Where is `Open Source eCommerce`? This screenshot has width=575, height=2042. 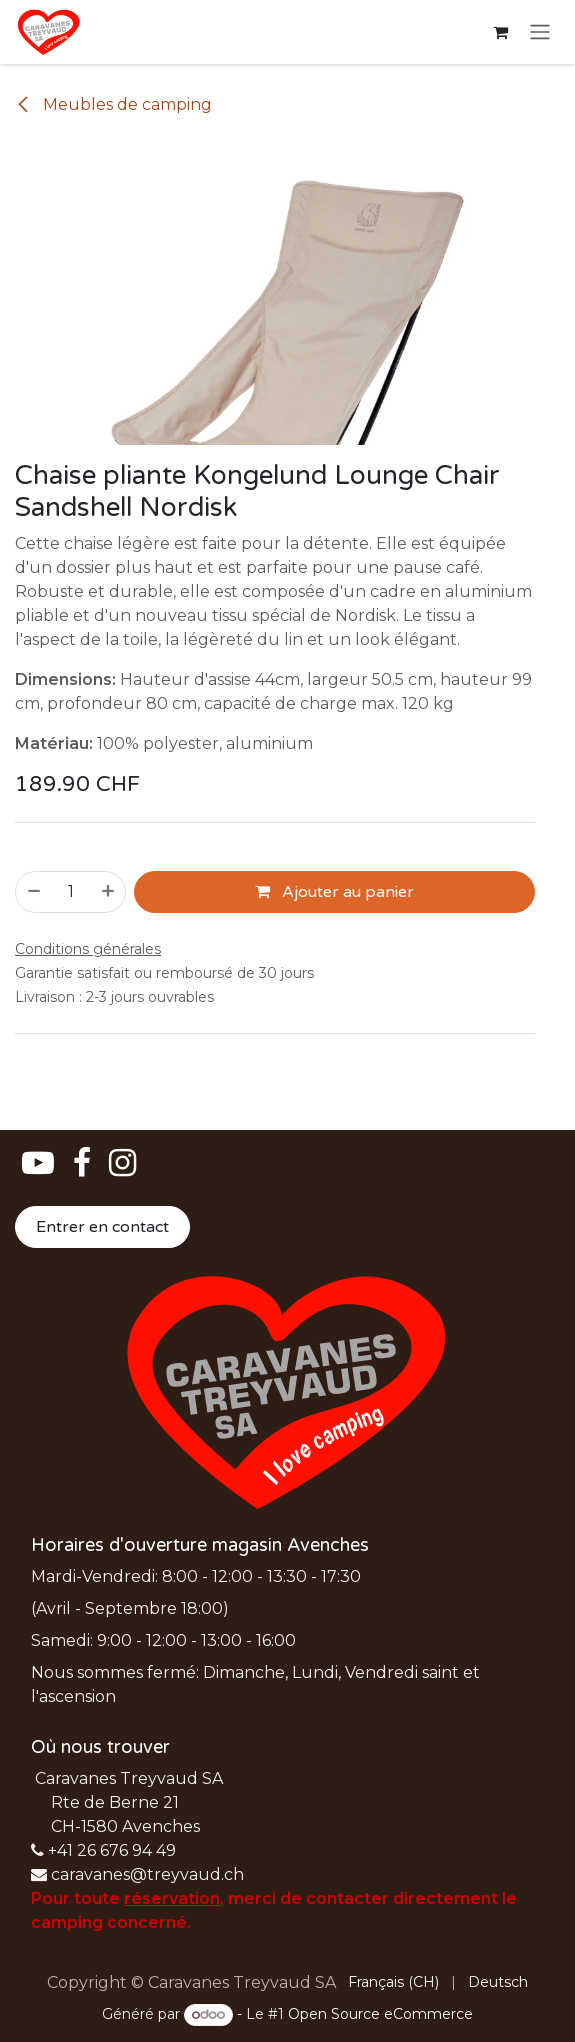 Open Source eCommerce is located at coordinates (380, 2014).